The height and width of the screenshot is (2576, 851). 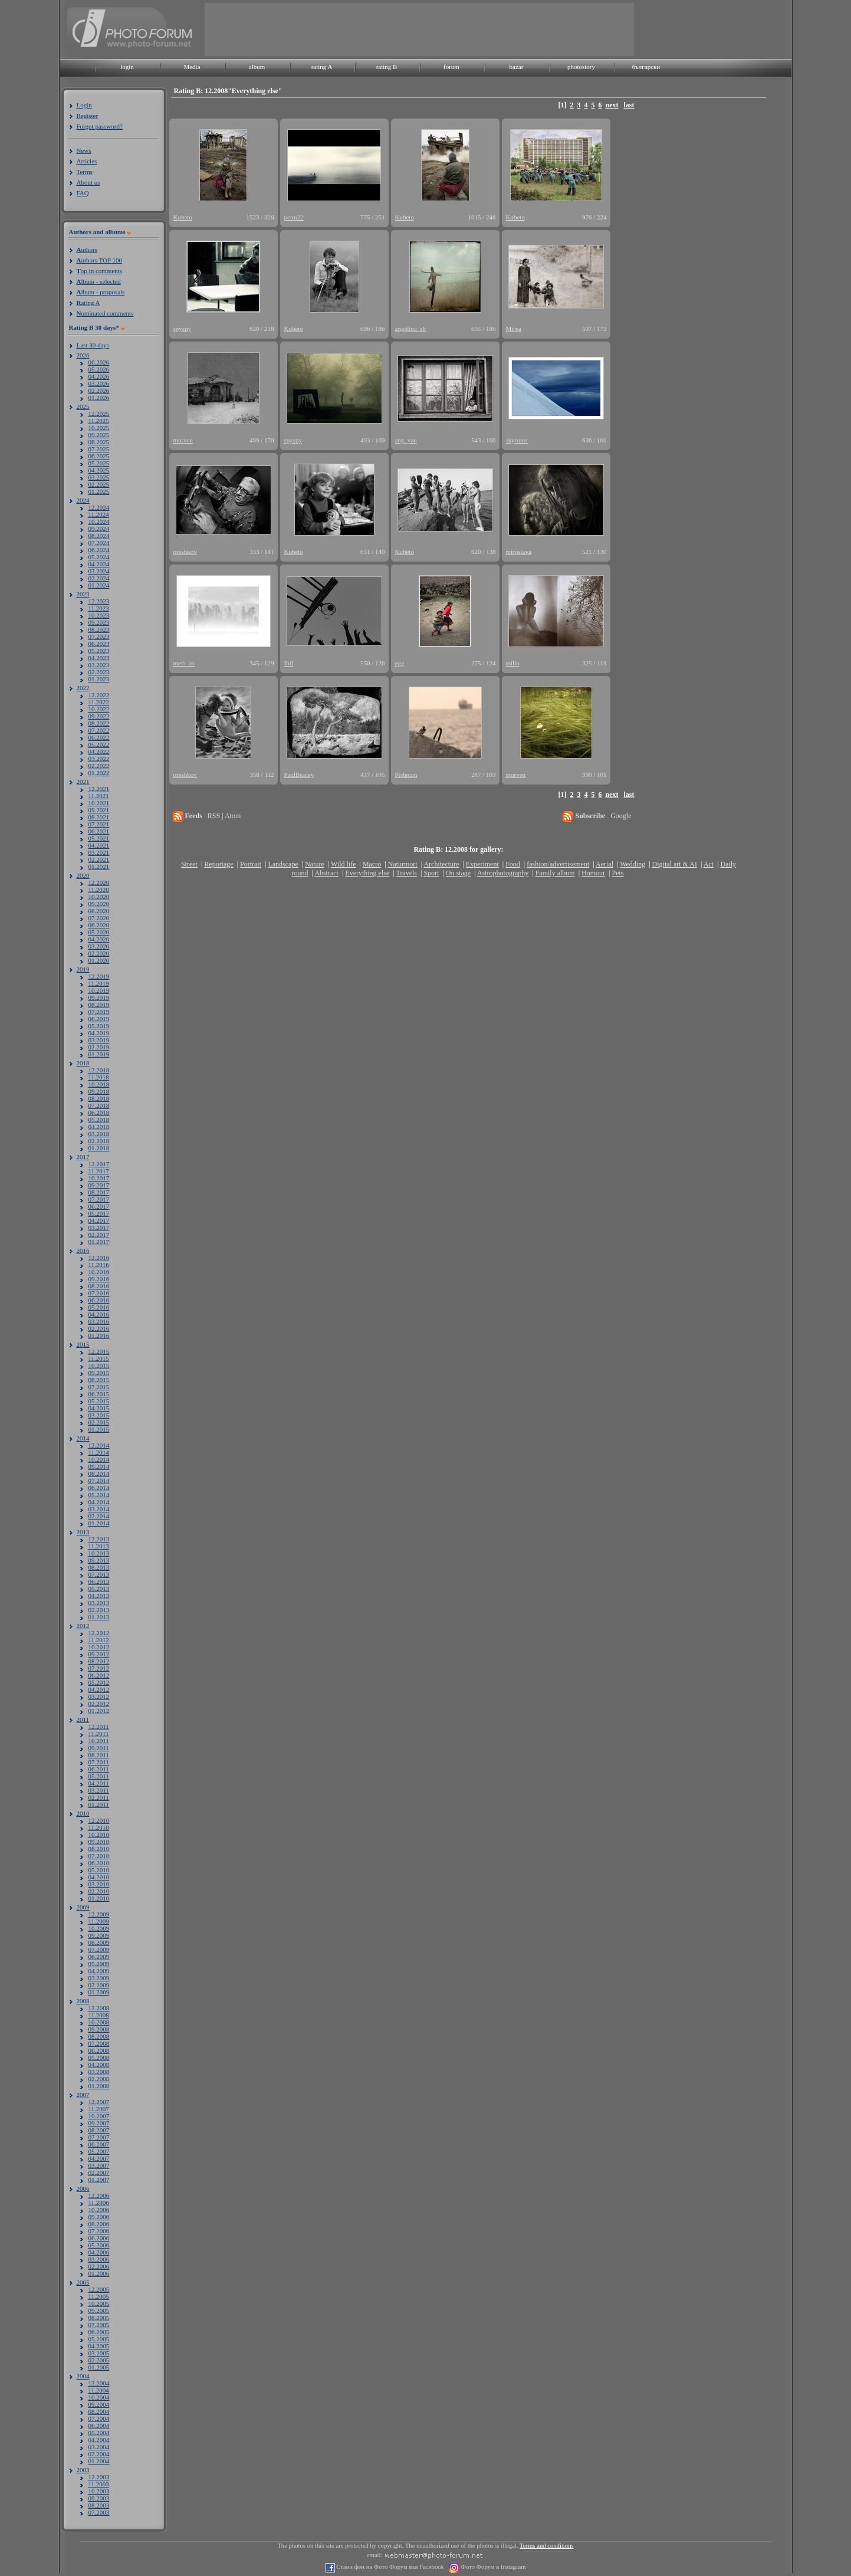 I want to click on 08.2017, so click(x=99, y=1192).